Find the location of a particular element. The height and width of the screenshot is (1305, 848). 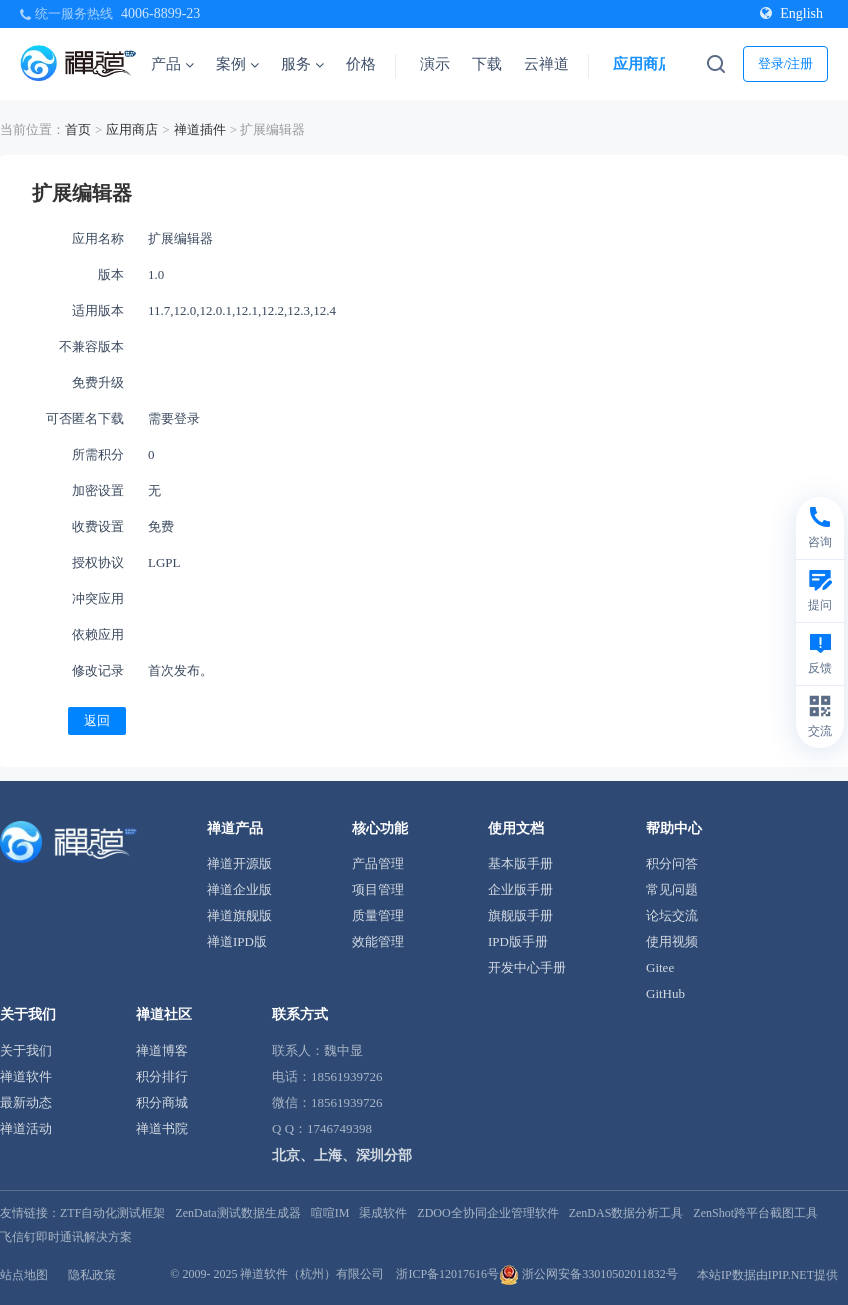

ZDOO全协同企业管理软件 is located at coordinates (487, 1213).